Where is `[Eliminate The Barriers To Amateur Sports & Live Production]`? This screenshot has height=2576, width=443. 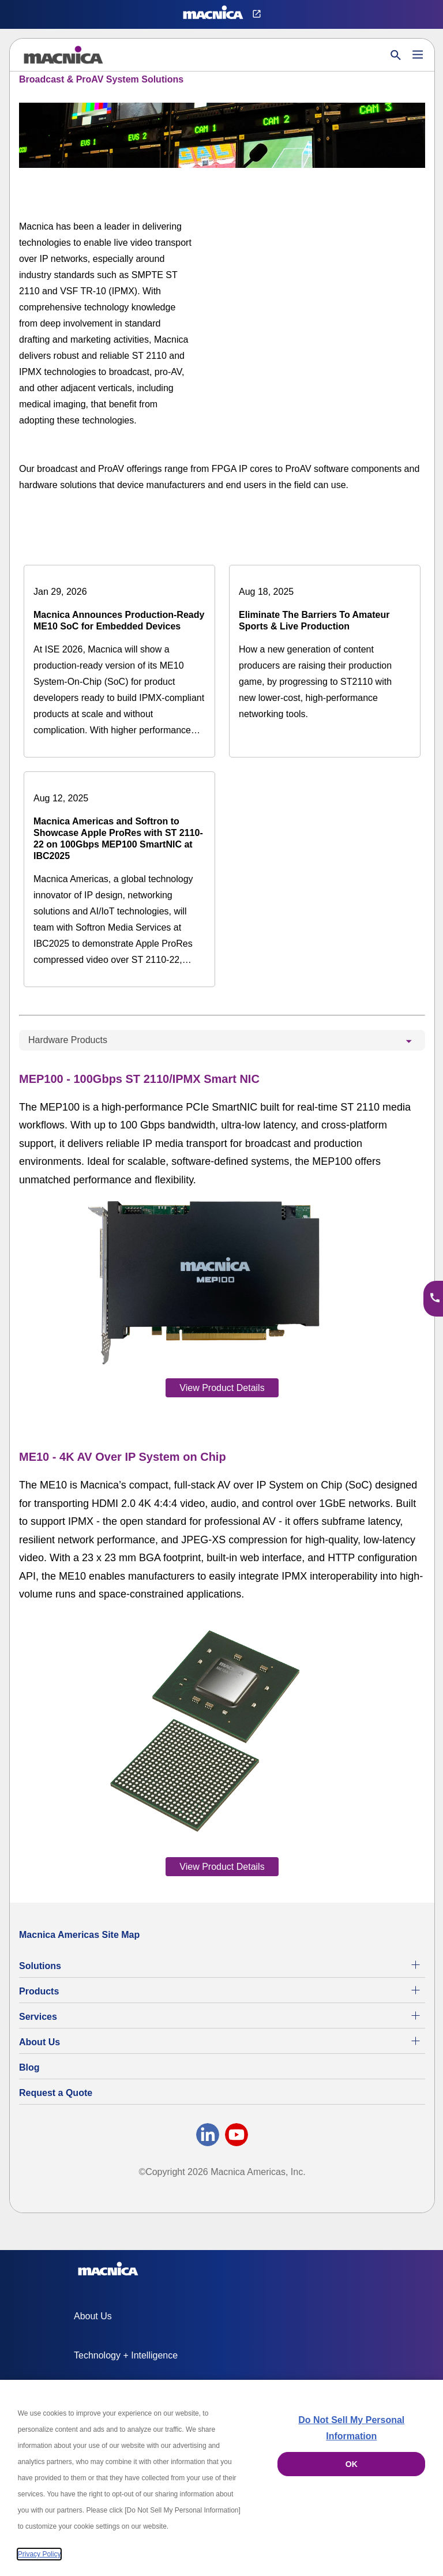
[Eliminate The Barriers To Amateur Sports & Live Production] is located at coordinates (325, 653).